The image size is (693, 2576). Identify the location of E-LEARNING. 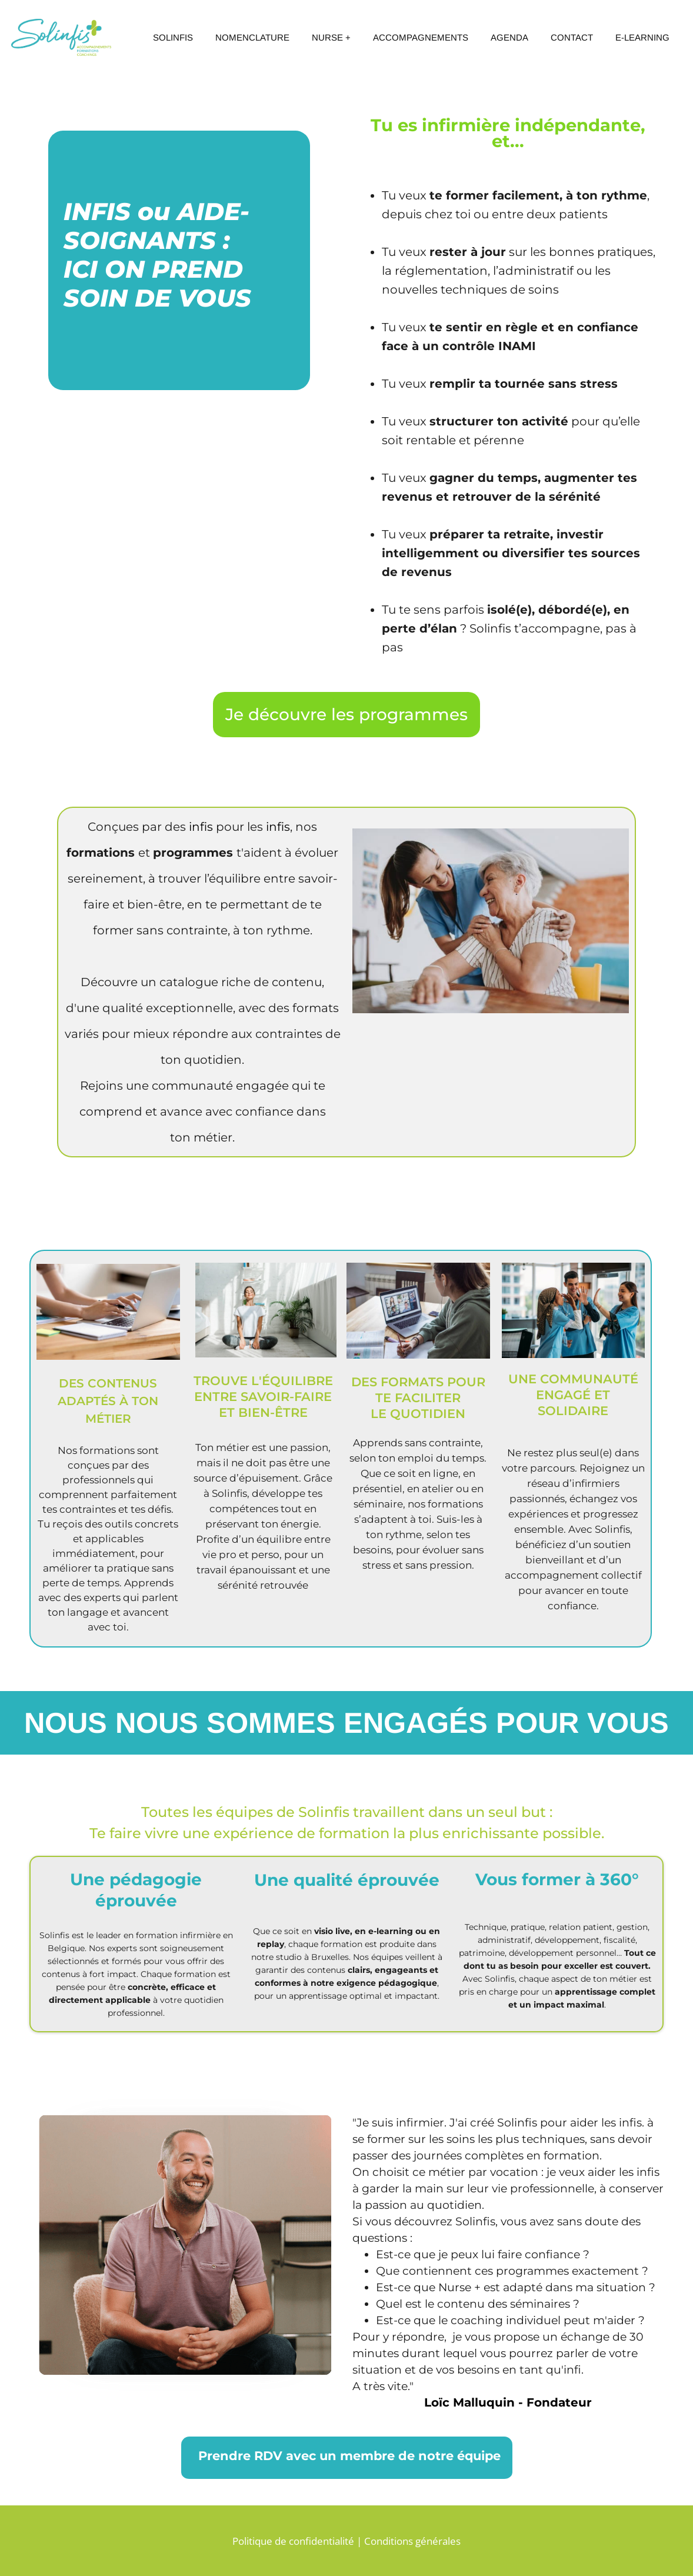
(642, 37).